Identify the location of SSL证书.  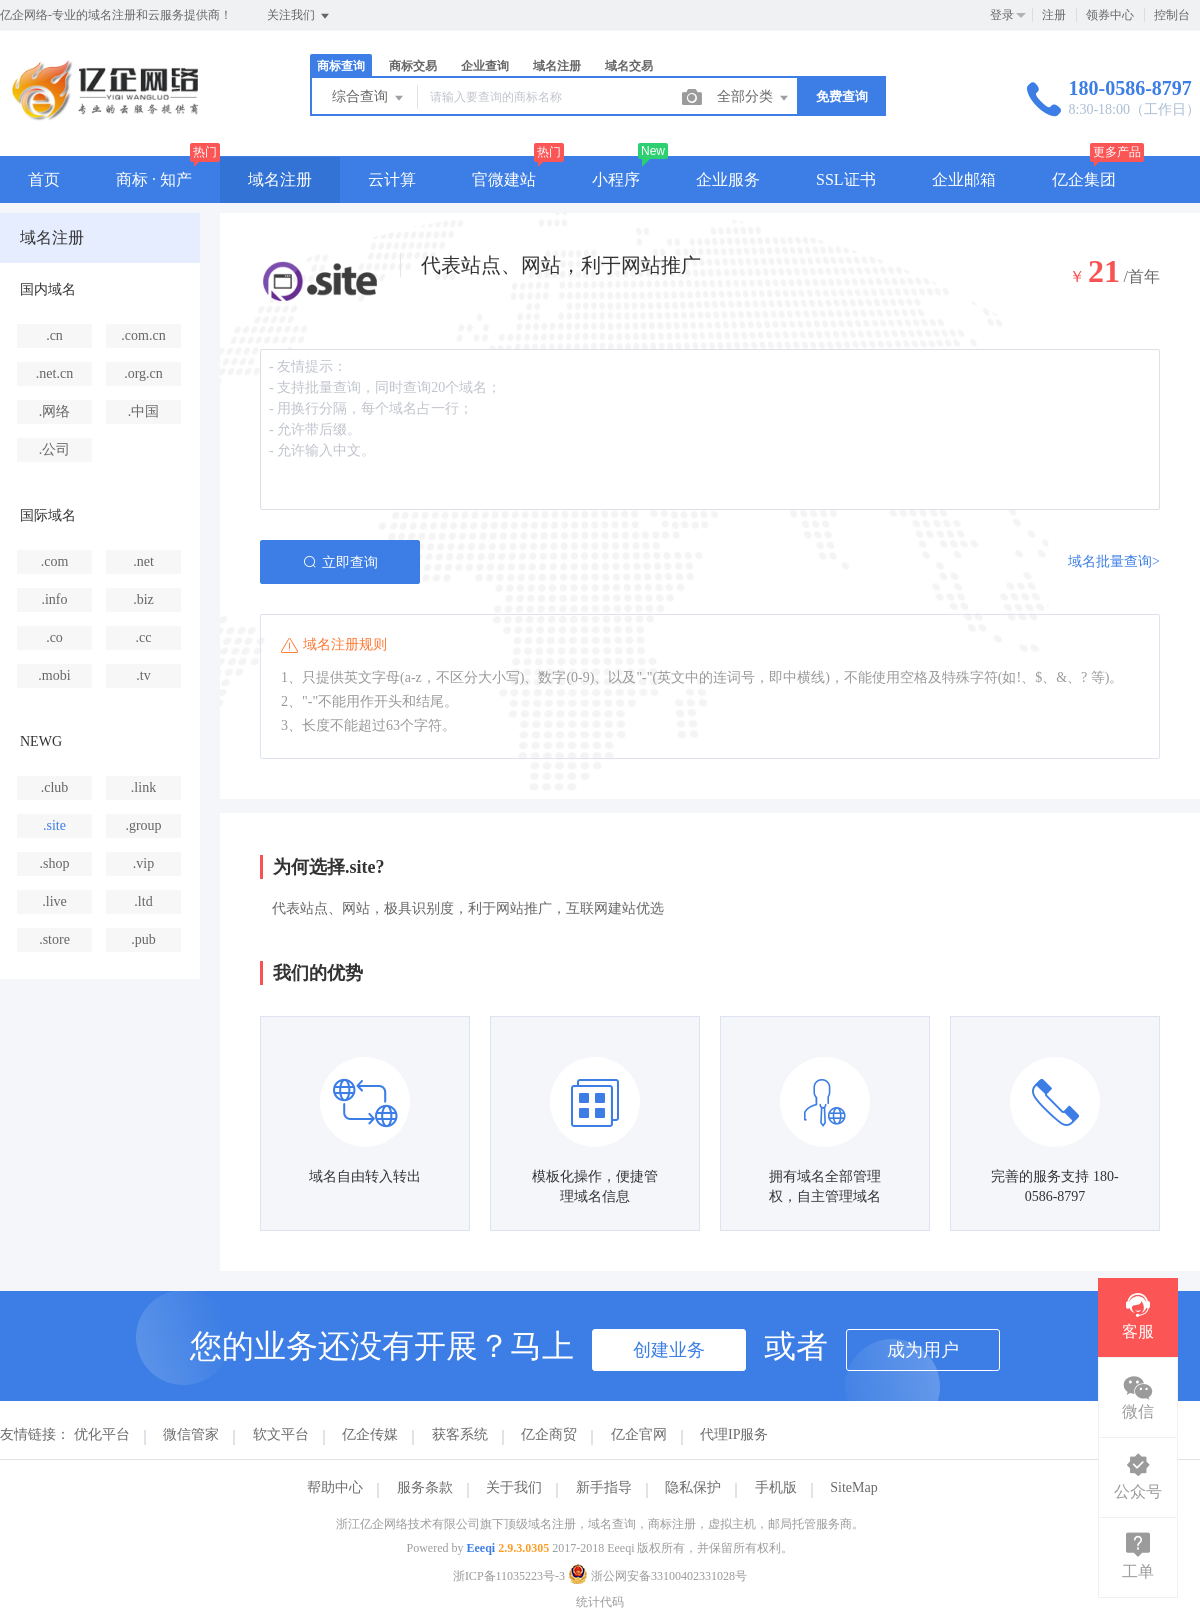
(846, 179).